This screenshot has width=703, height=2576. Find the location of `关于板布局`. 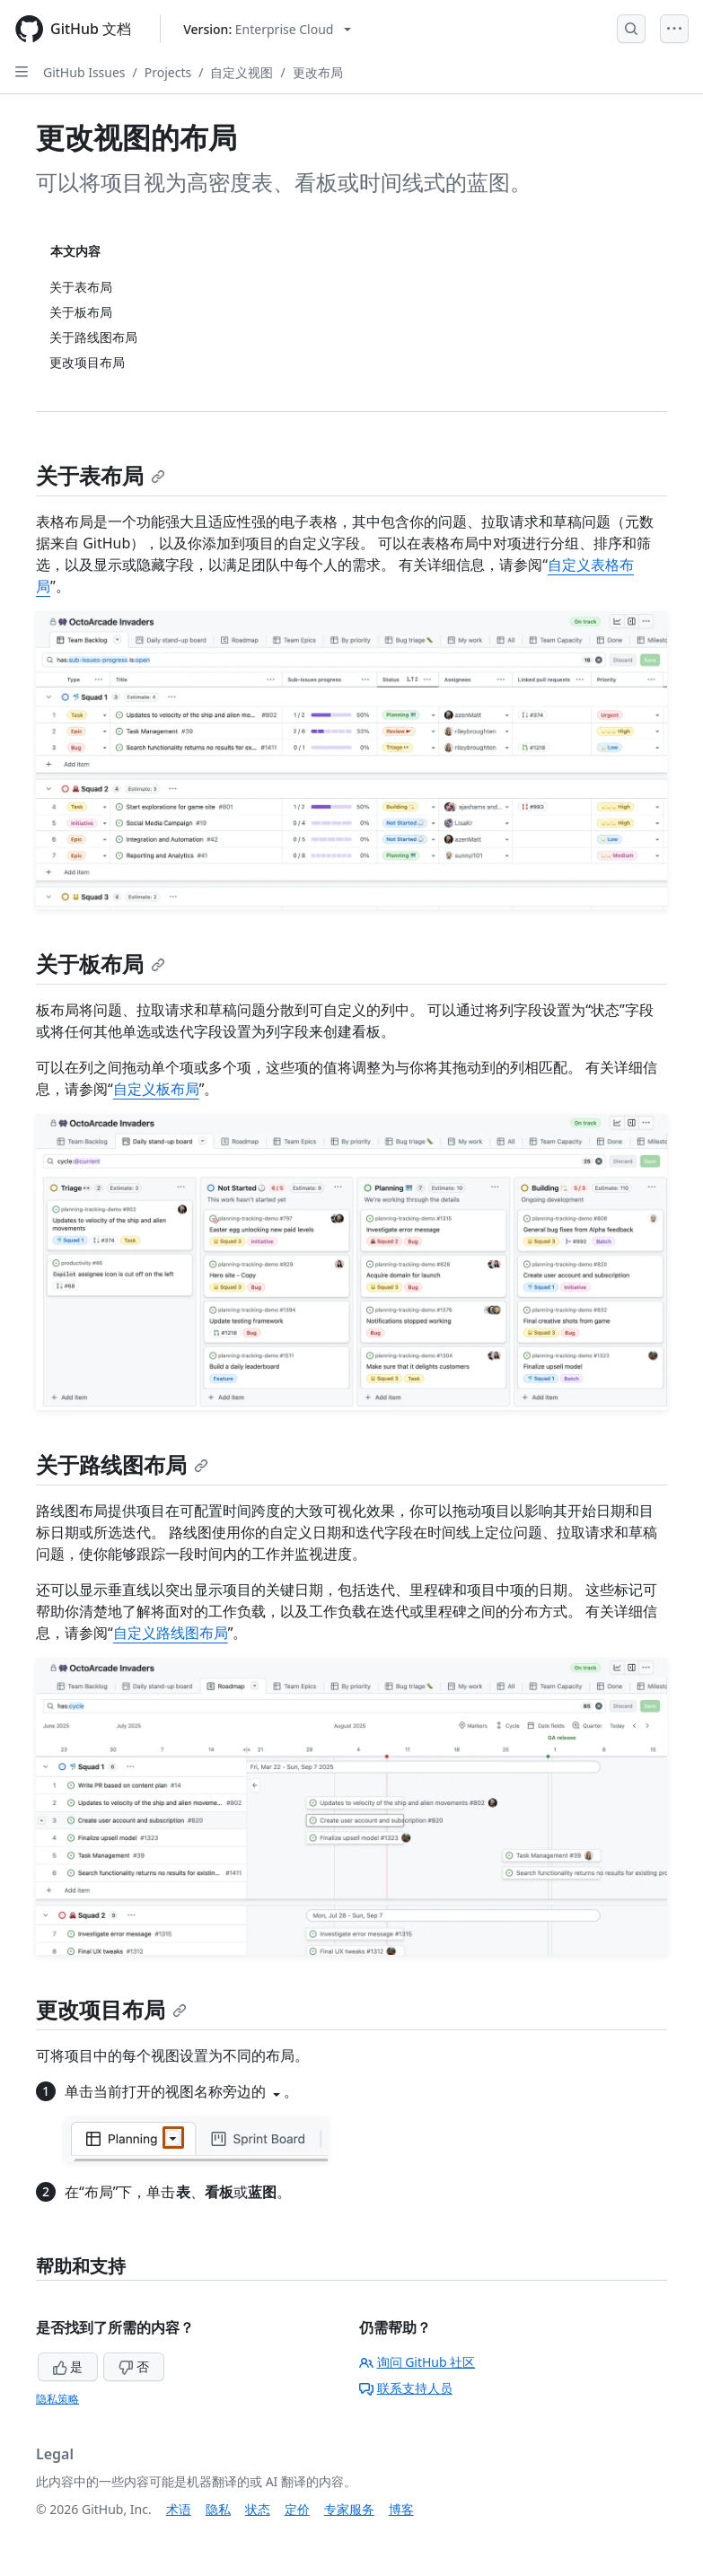

关于板布局 is located at coordinates (100, 963).